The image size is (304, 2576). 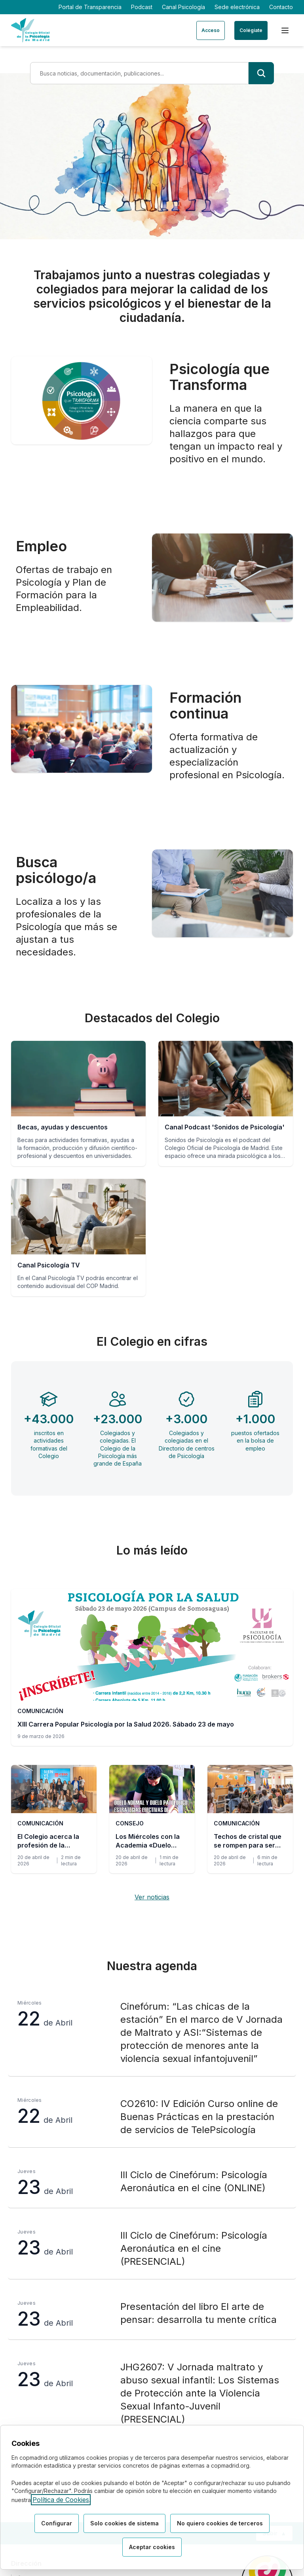 What do you see at coordinates (285, 30) in the screenshot?
I see `[Menú de navegación]` at bounding box center [285, 30].